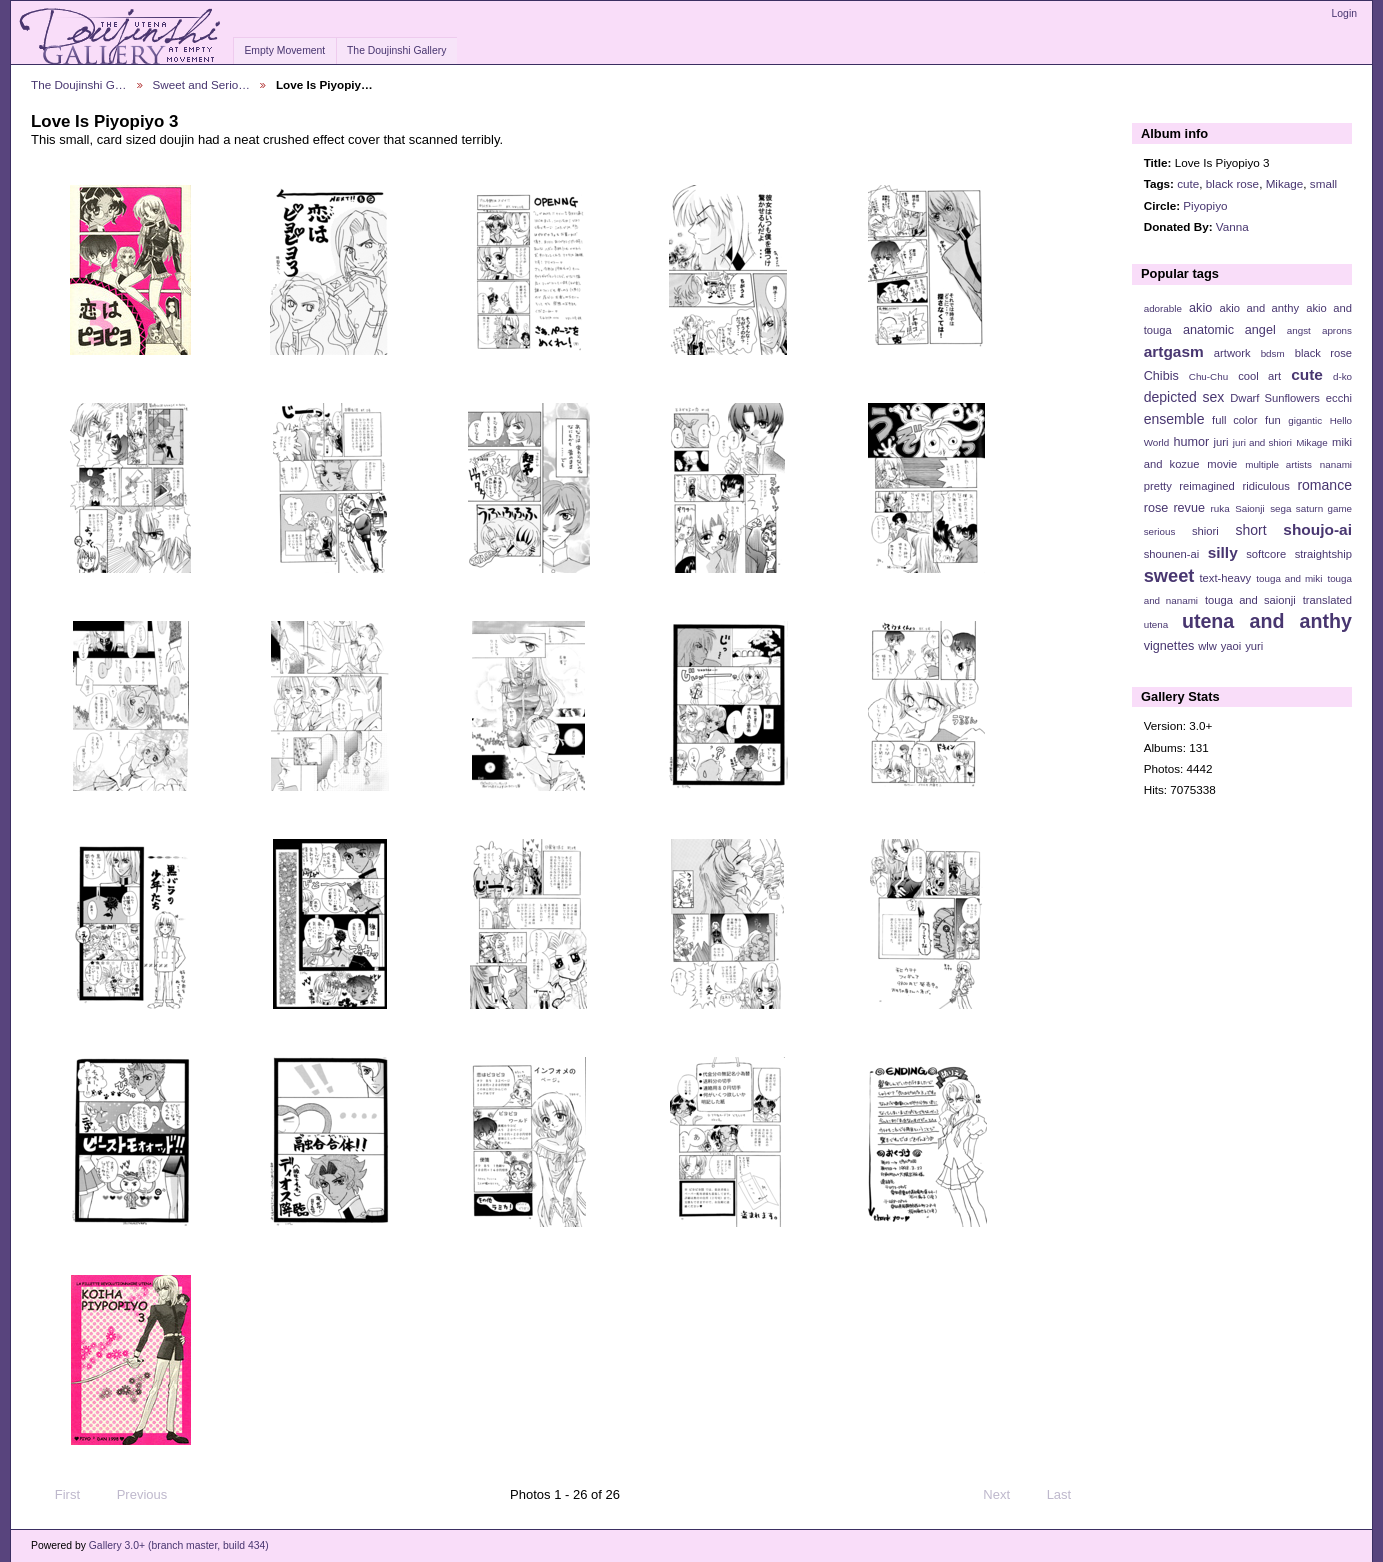  I want to click on touga and saionji, so click(1250, 600).